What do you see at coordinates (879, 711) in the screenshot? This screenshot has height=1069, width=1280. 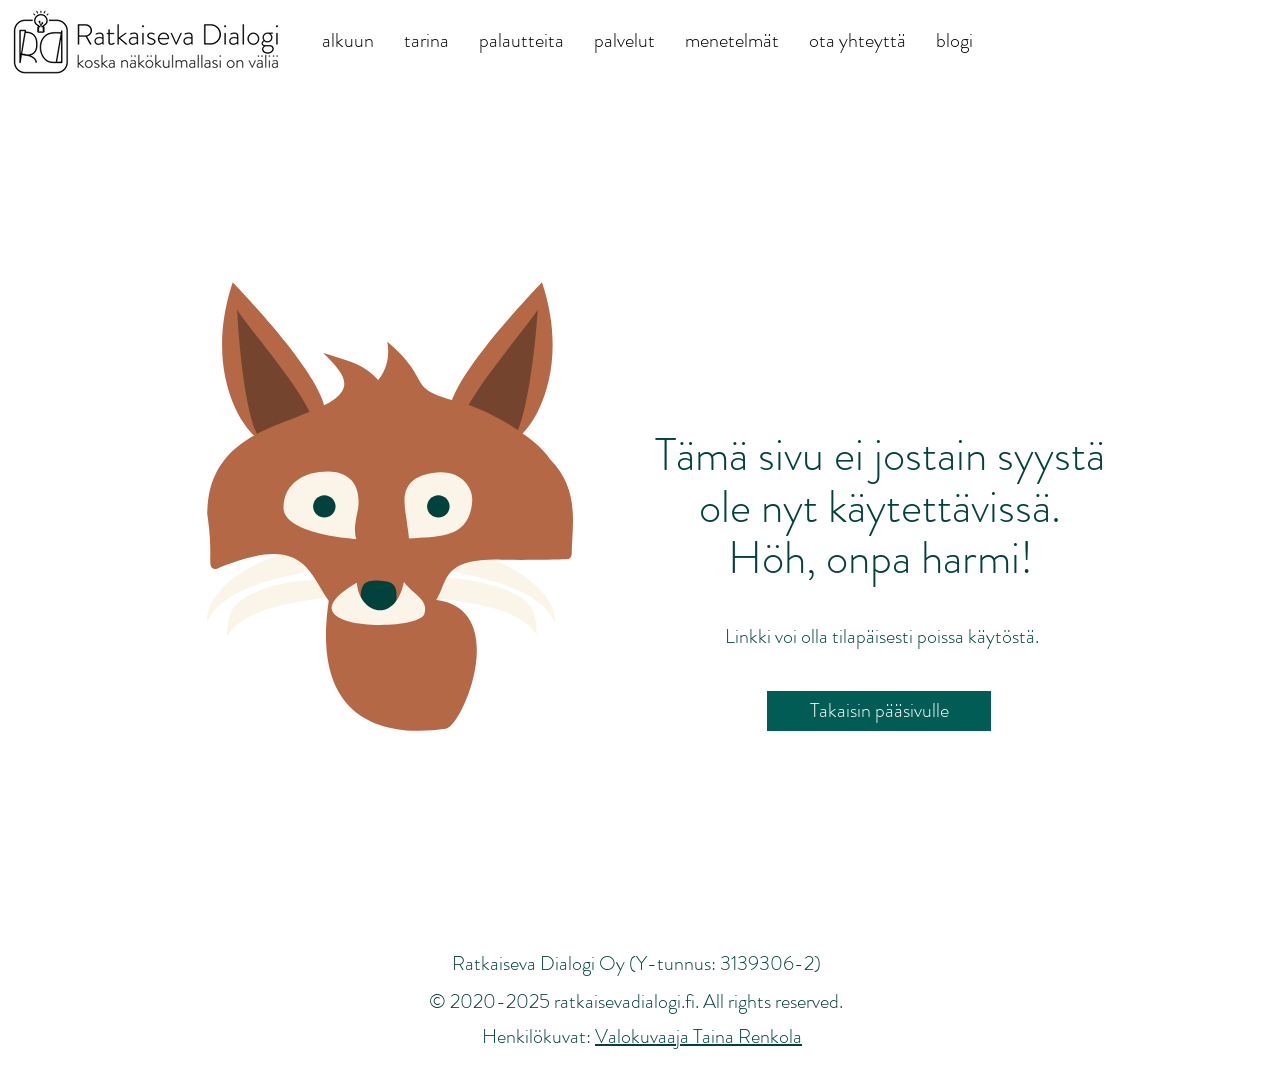 I see `[Takaisin pääsivulle]` at bounding box center [879, 711].